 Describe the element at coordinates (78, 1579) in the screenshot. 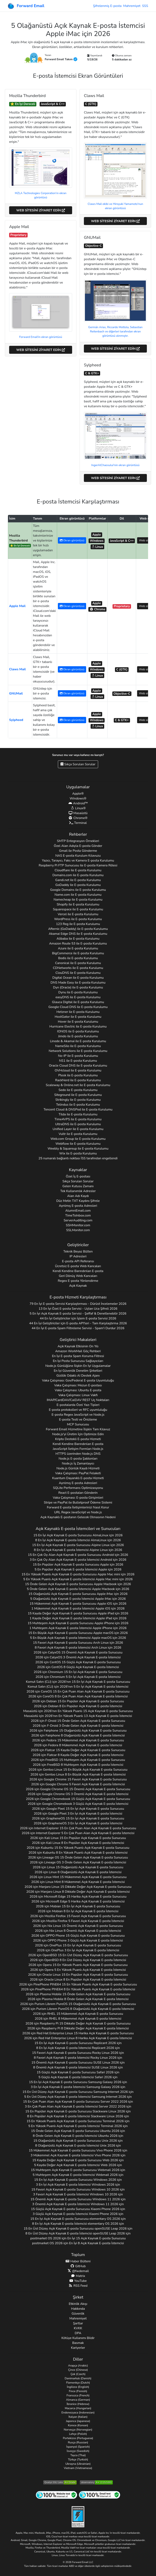

I see `5 En Yüksek Puanlı Açık Kaynak E-posta İstemcisi için 2026` at that location.